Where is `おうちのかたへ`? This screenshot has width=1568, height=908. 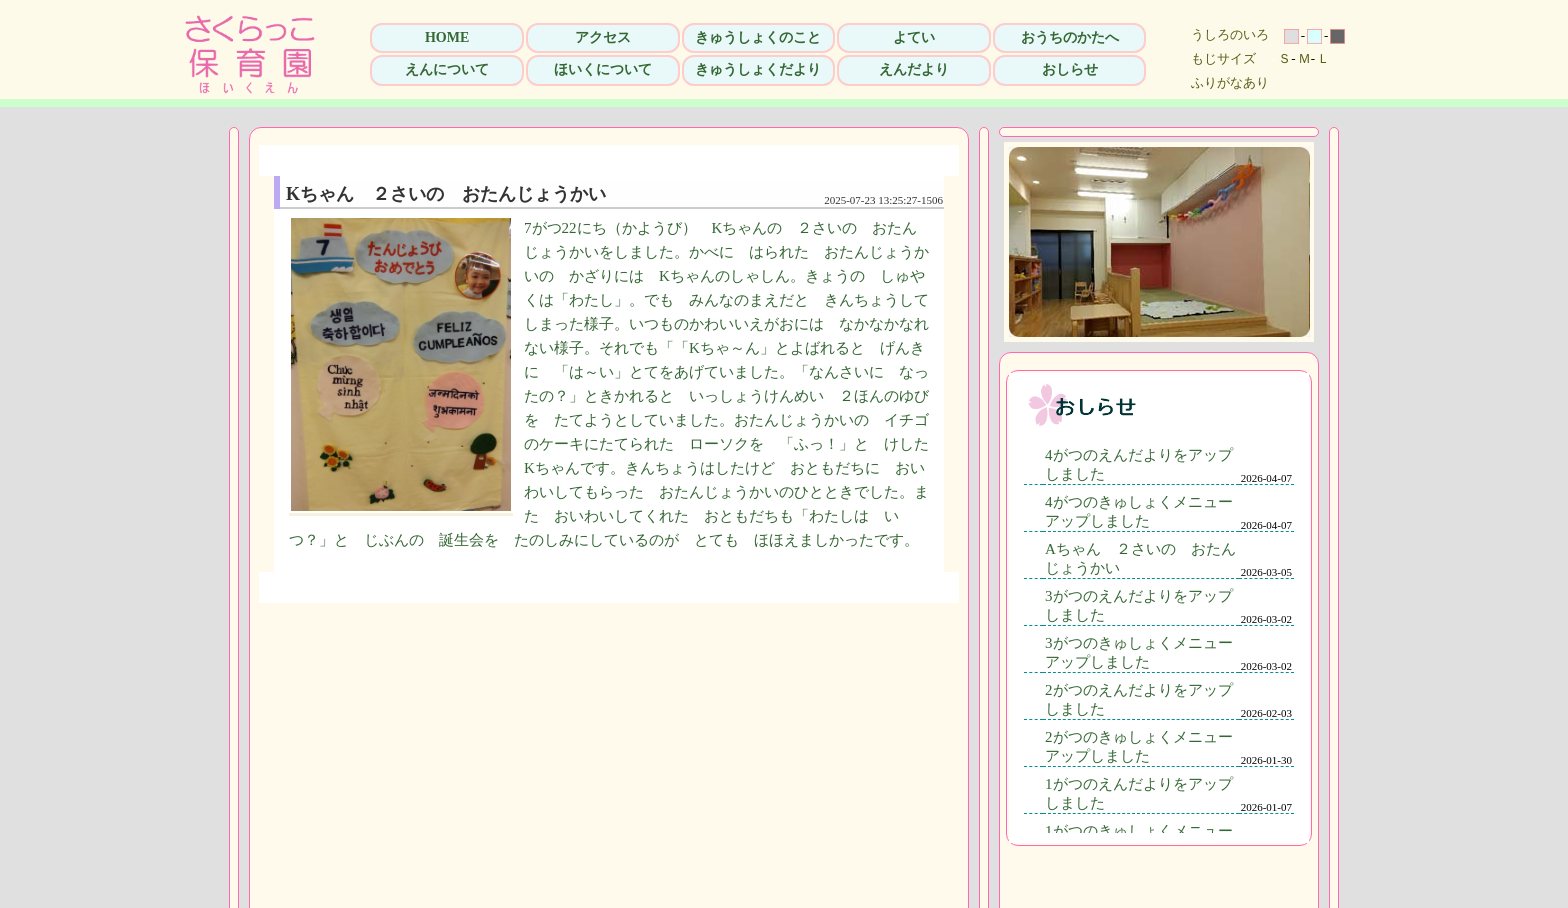 おうちのかたへ is located at coordinates (1070, 37).